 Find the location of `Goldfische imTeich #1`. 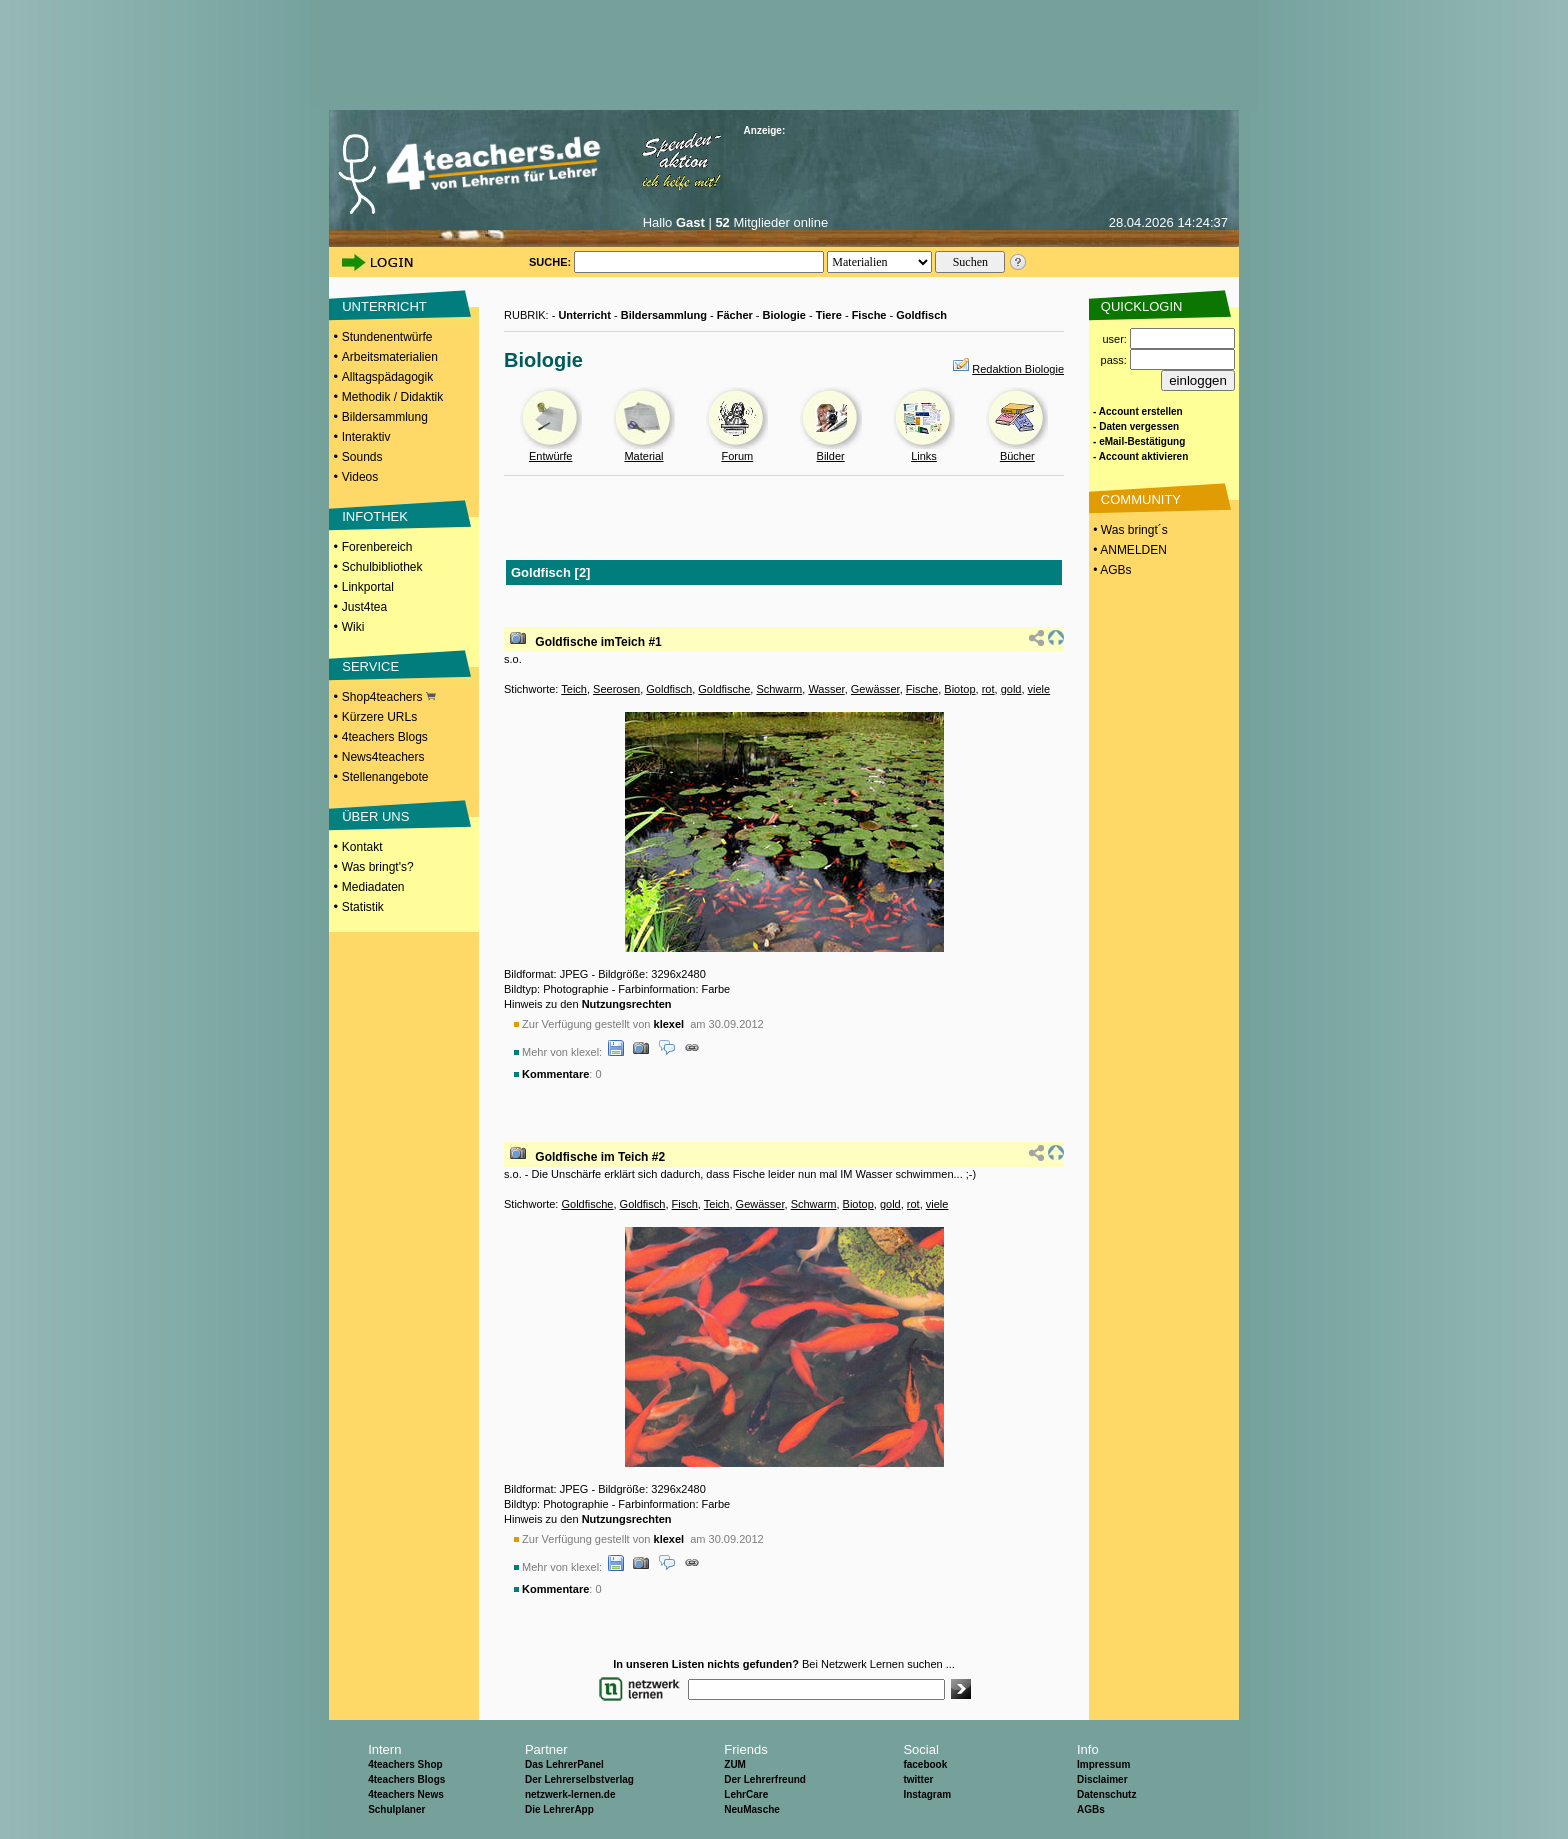

Goldfische imTeich #1 is located at coordinates (598, 642).